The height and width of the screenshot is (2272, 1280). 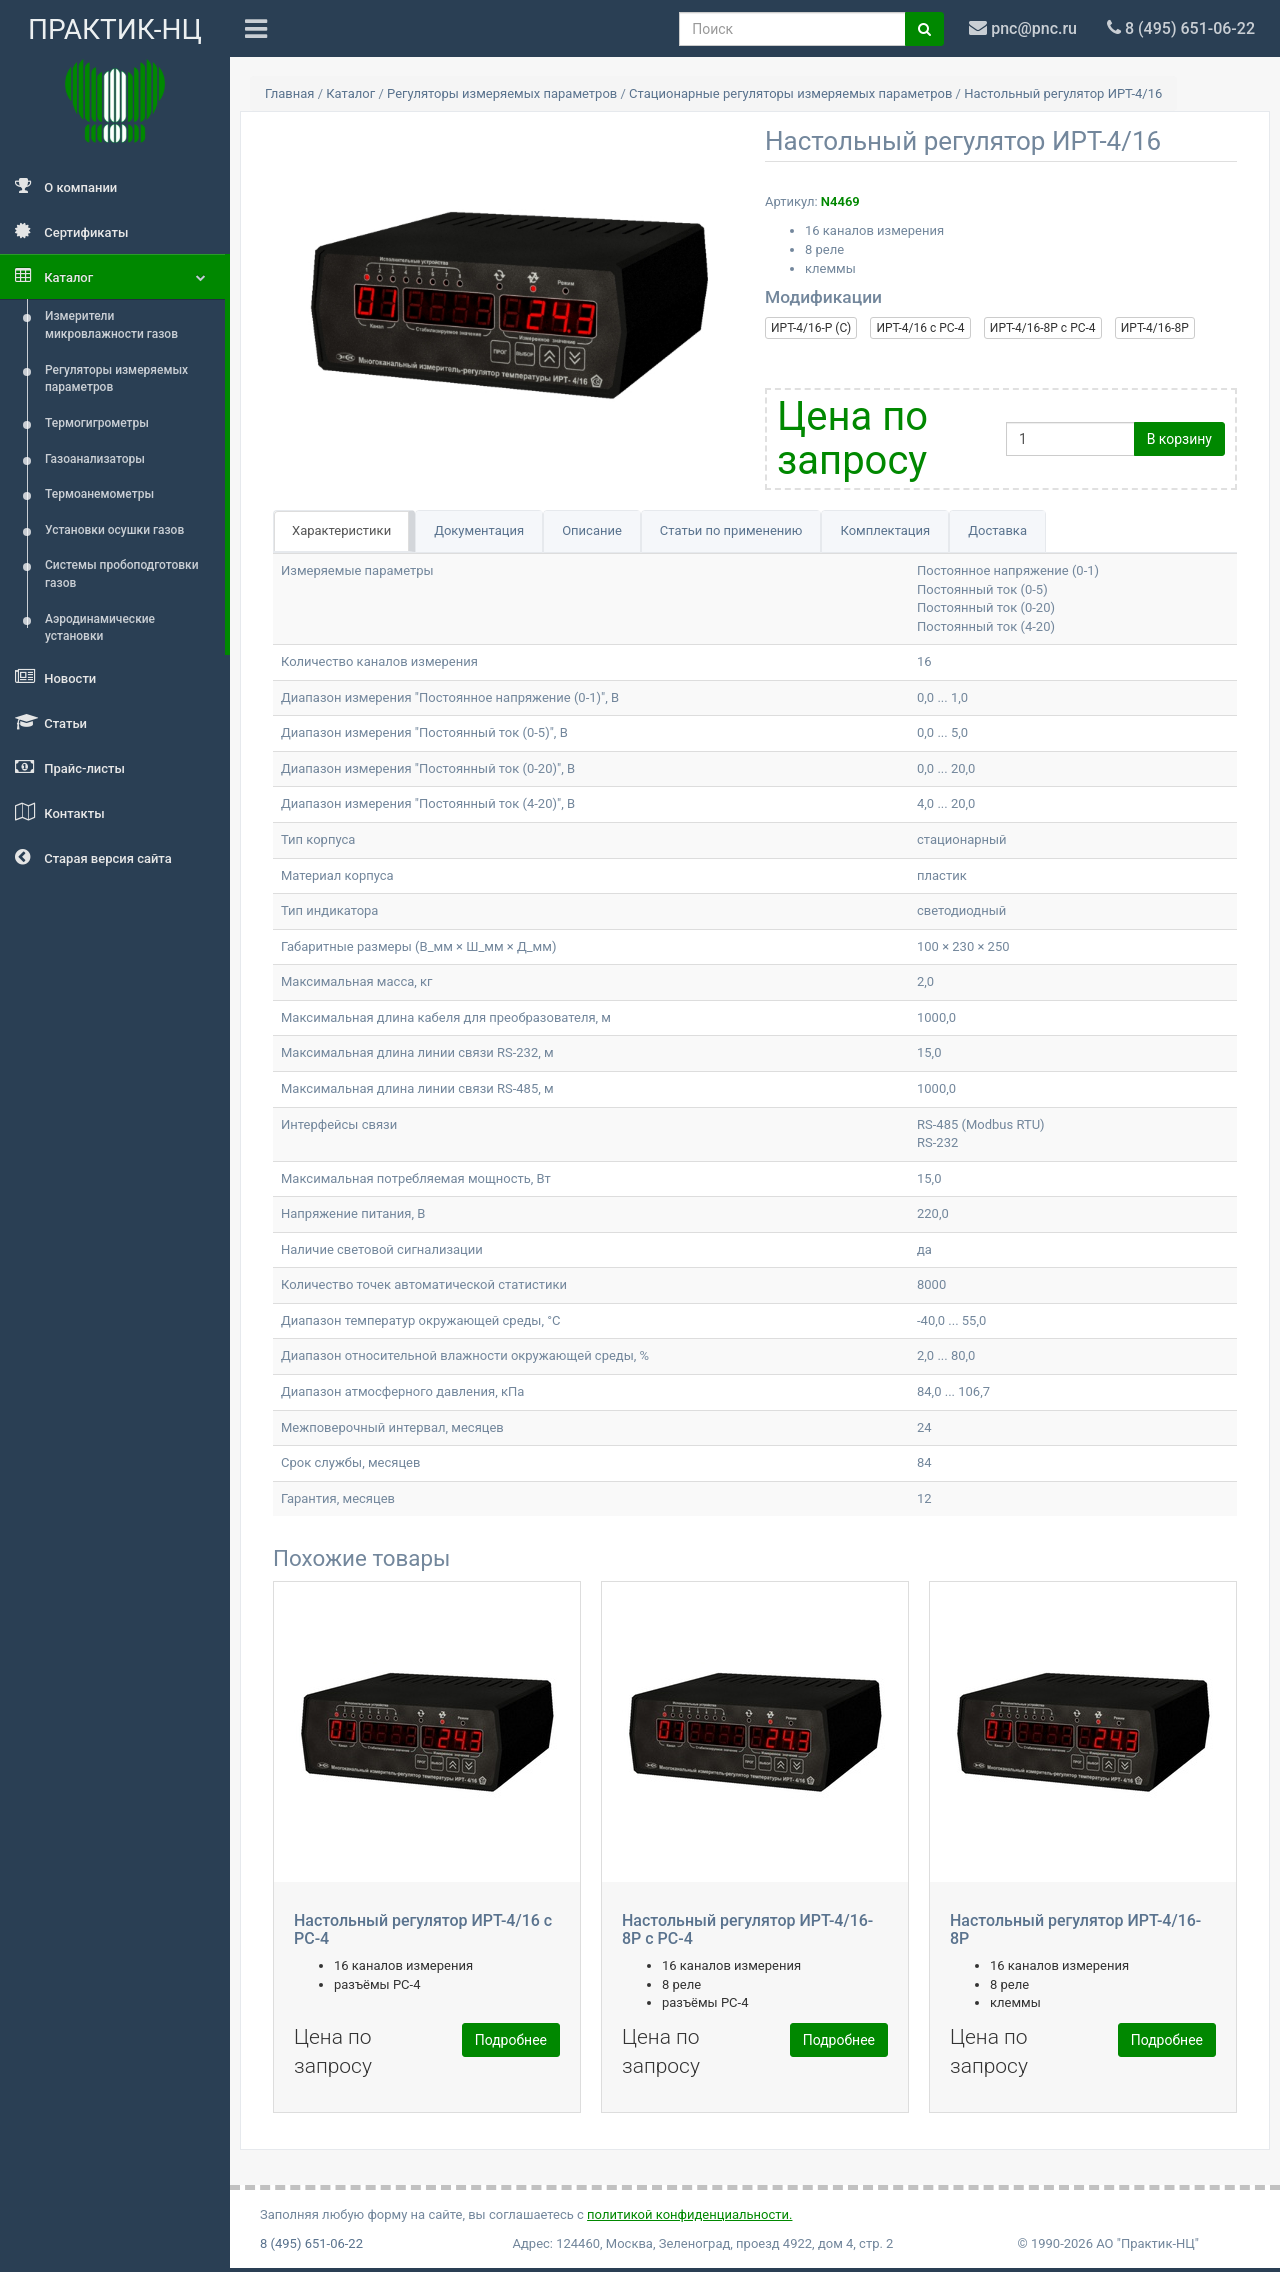 I want to click on Статьи по применению [tab], so click(x=731, y=530).